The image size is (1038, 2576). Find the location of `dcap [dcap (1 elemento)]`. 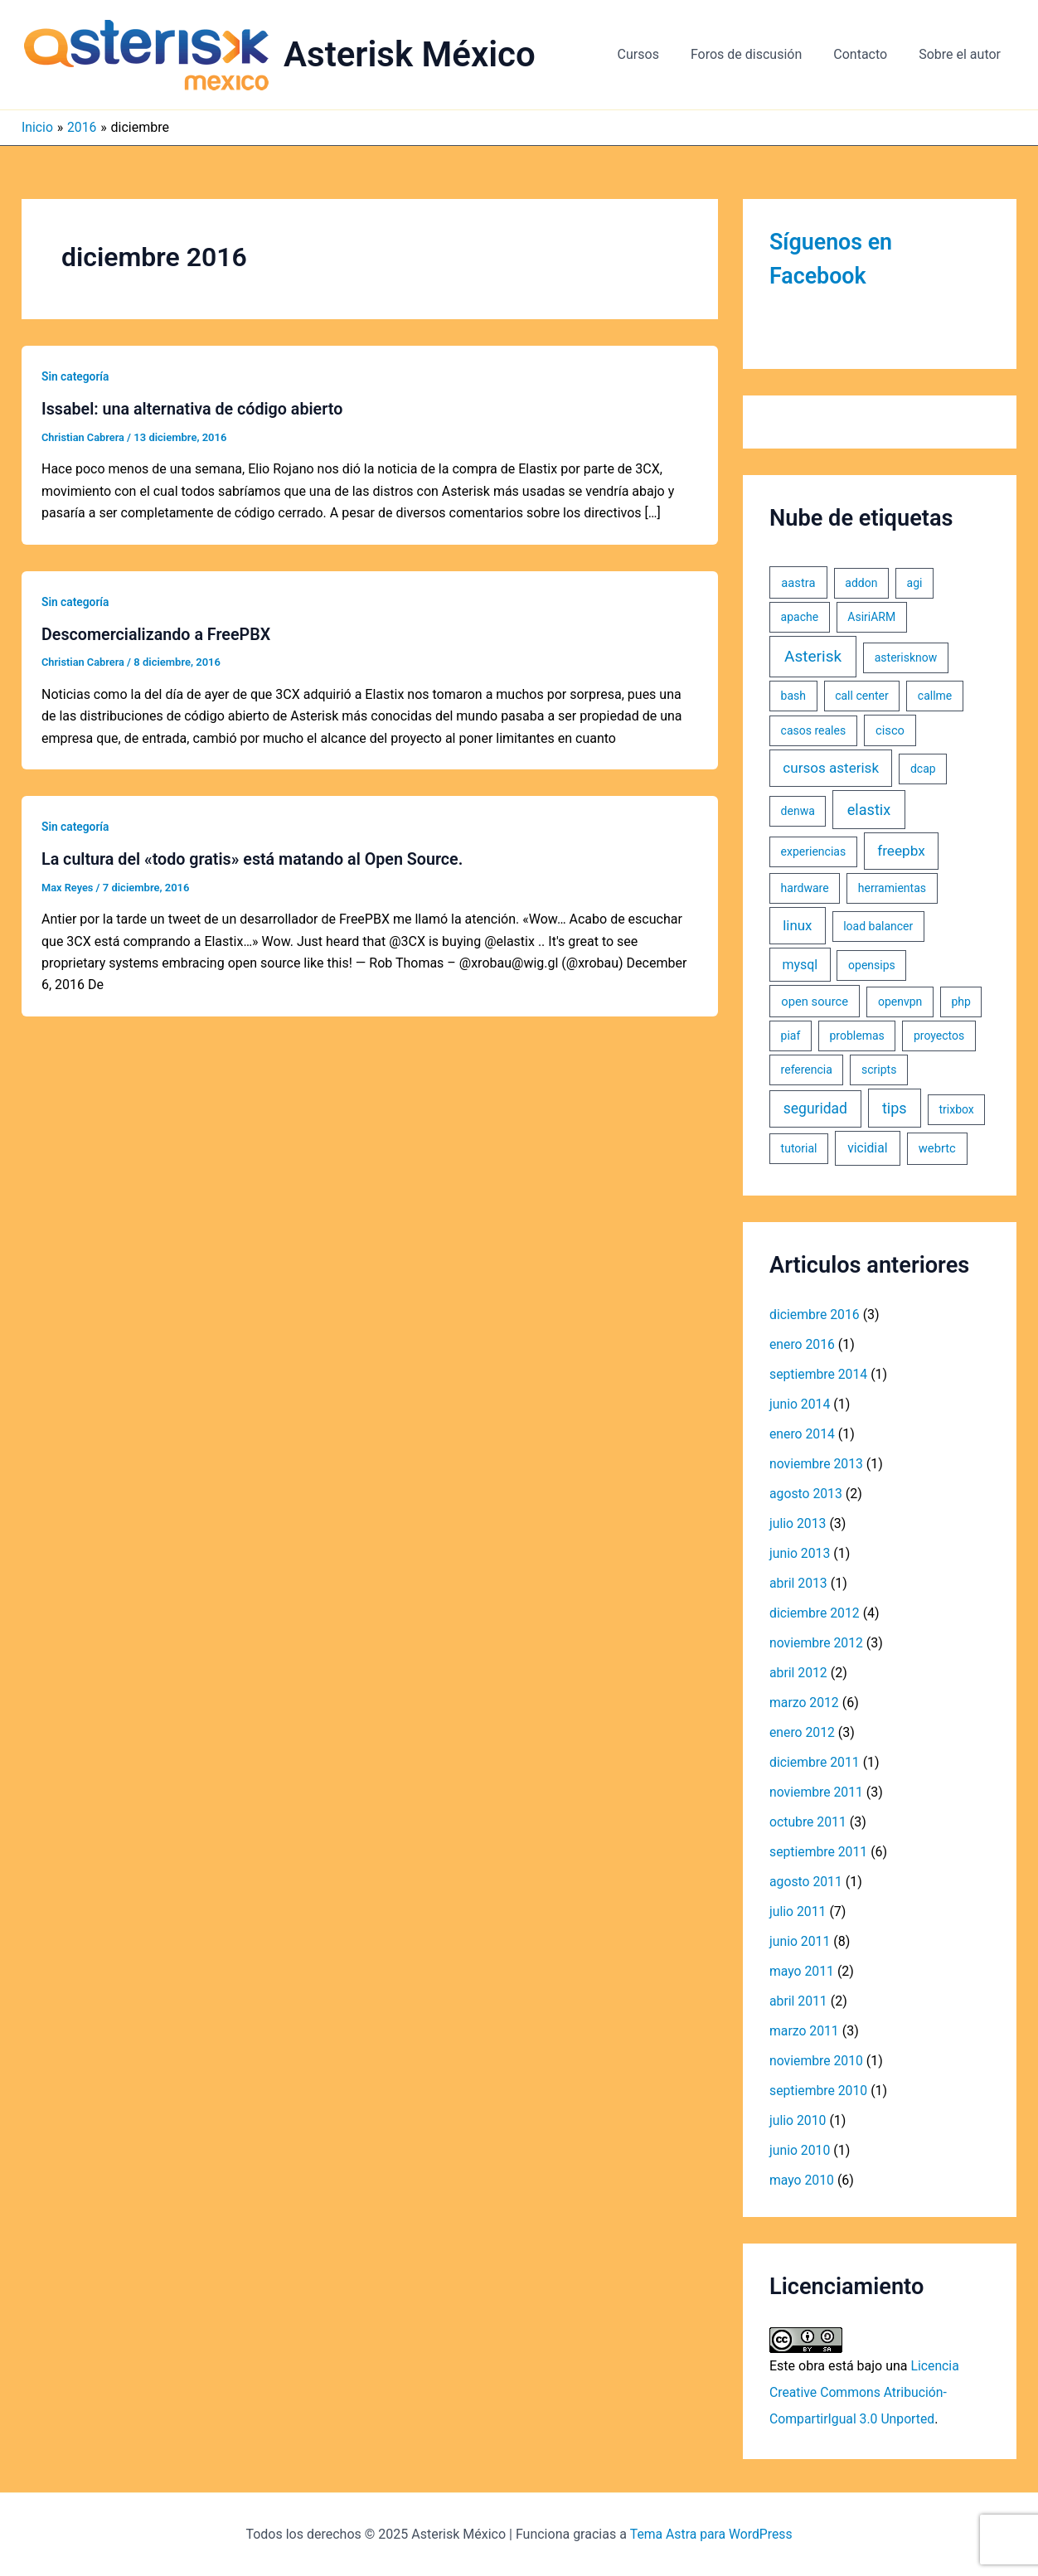

dcap [dcap (1 elemento)] is located at coordinates (923, 768).